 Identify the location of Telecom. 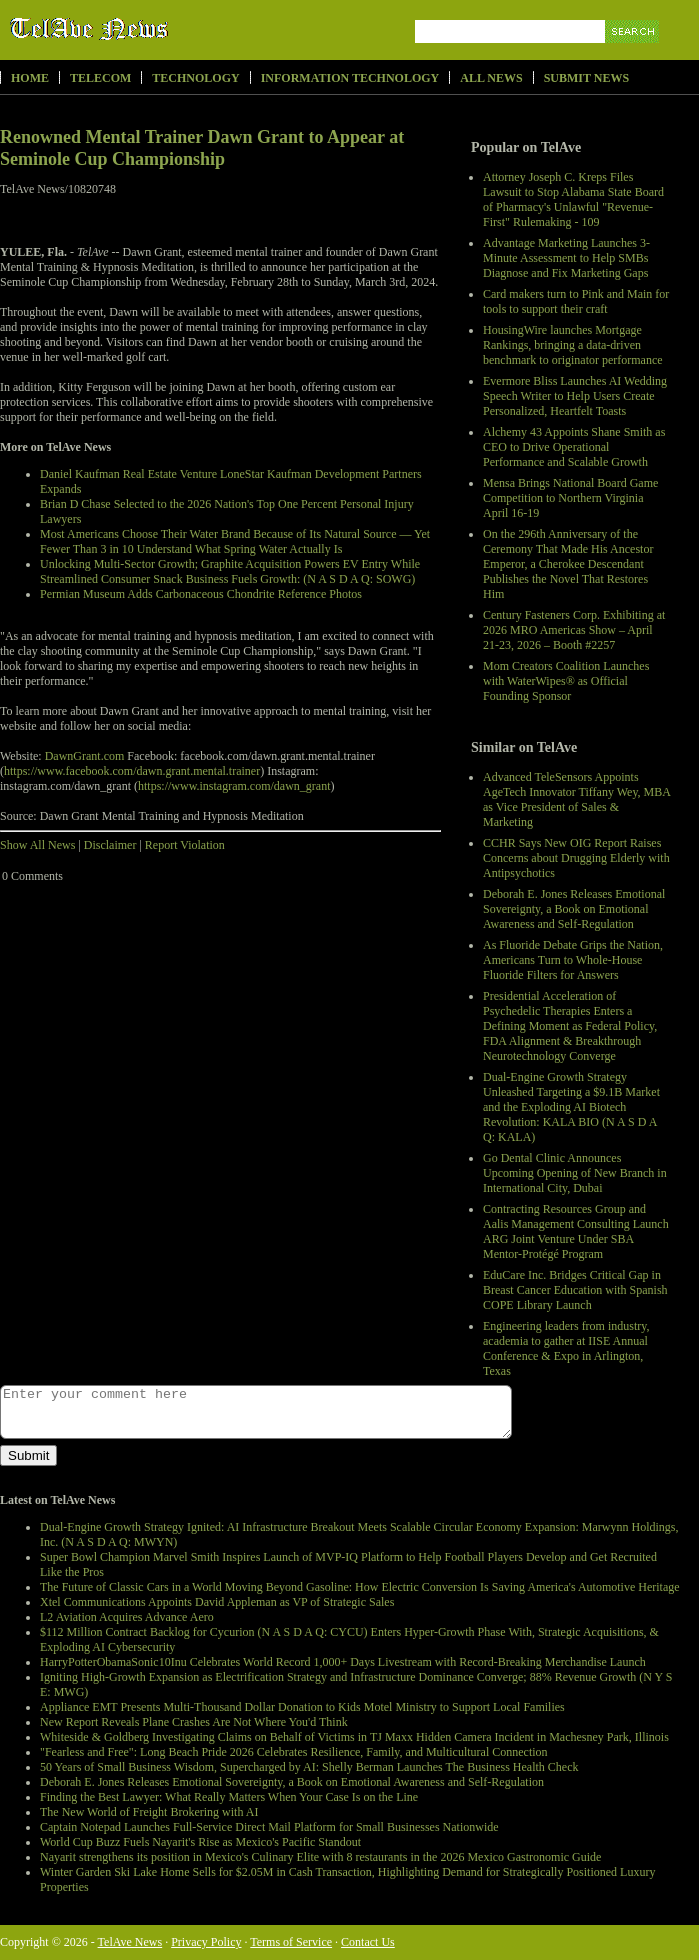
(100, 78).